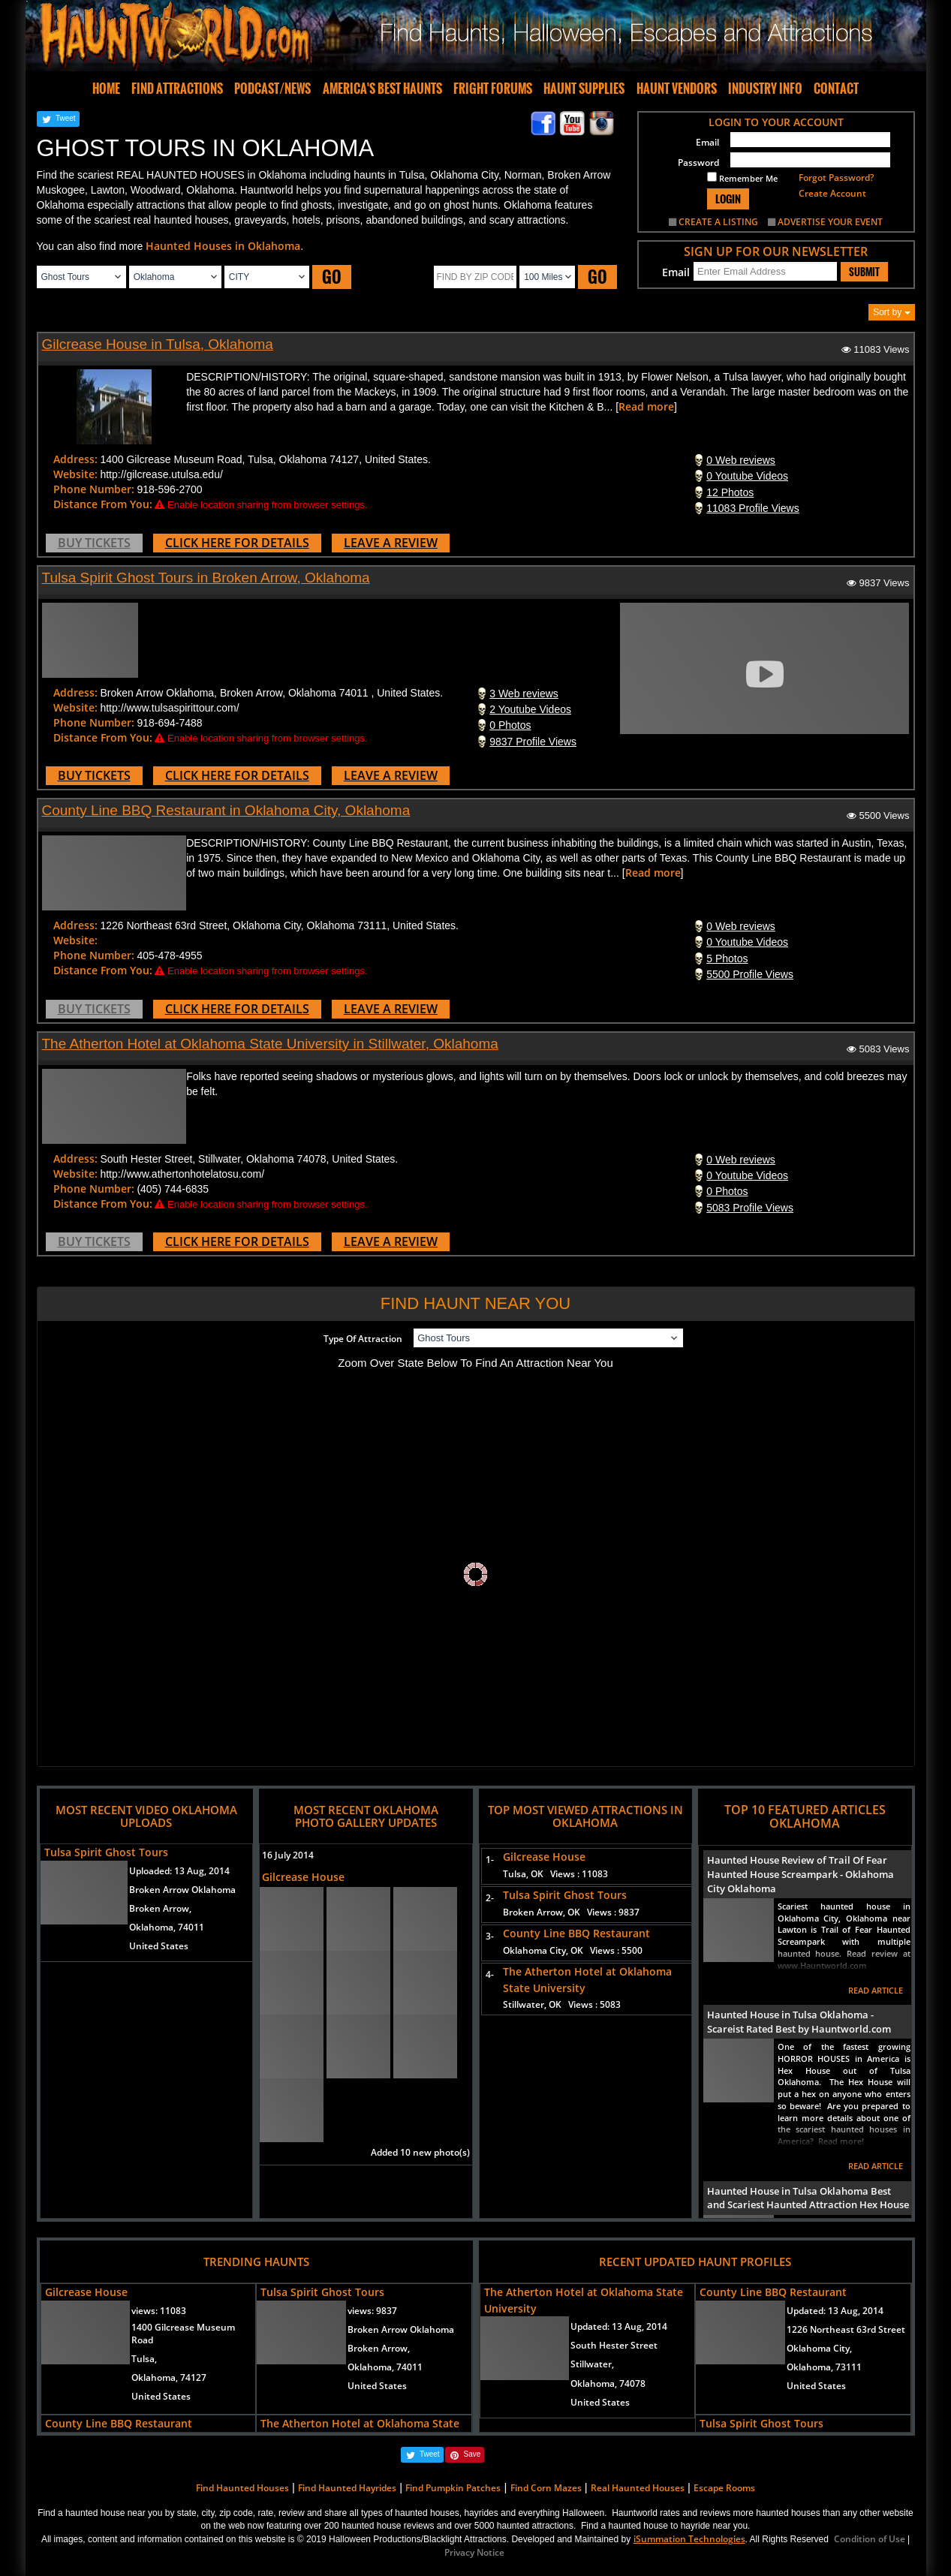 The height and width of the screenshot is (2576, 951). I want to click on Distance From You:, so click(102, 504).